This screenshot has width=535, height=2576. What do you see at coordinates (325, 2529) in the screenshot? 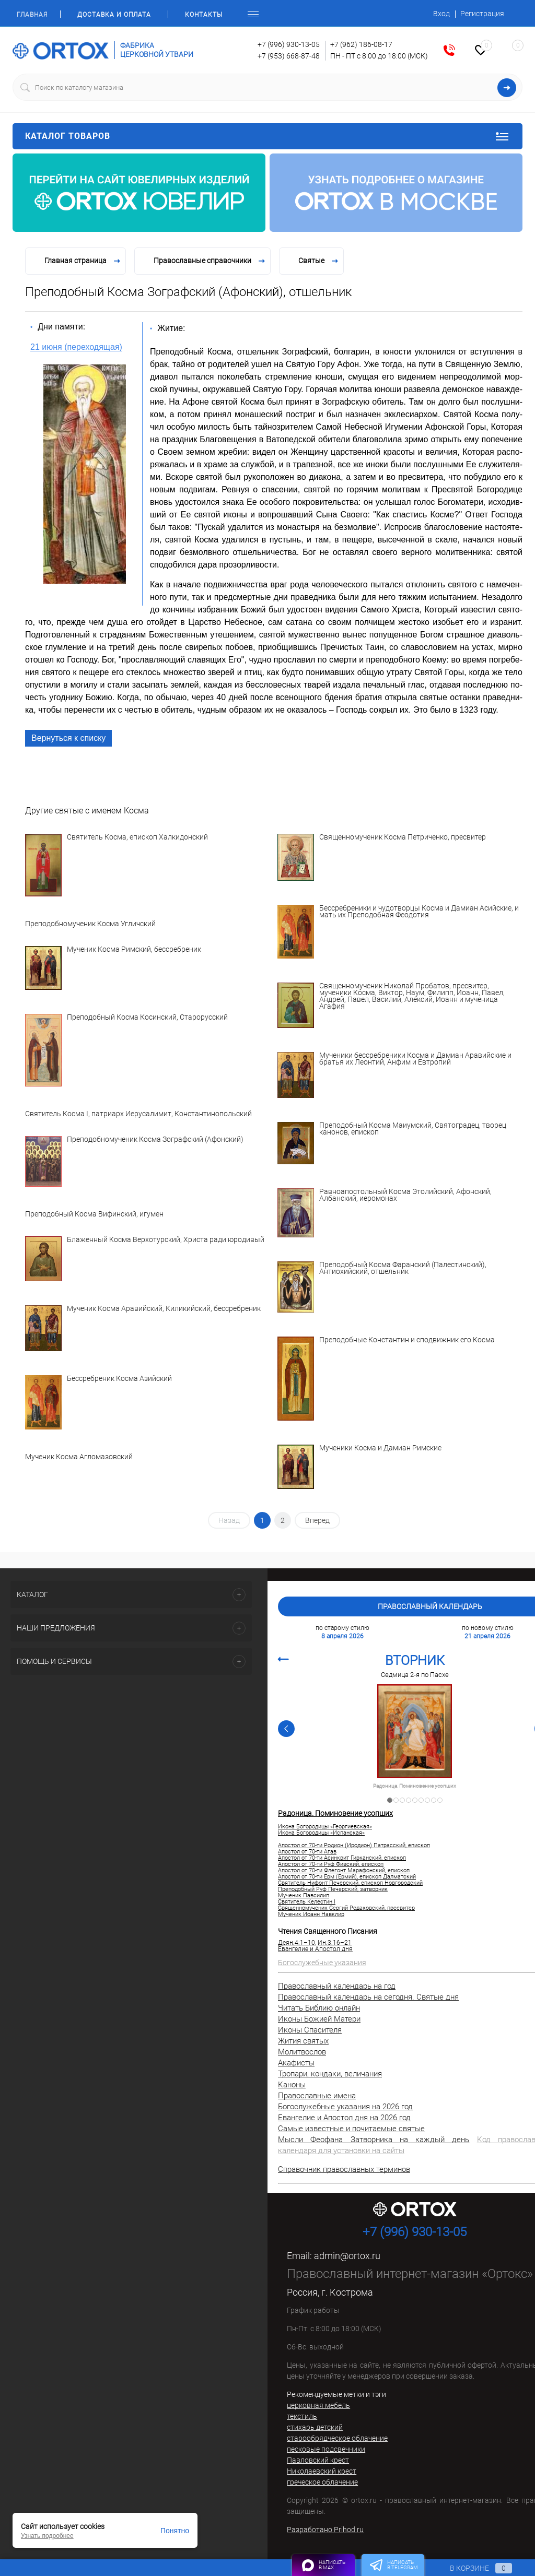
I see `Разработано Prihod.ru` at bounding box center [325, 2529].